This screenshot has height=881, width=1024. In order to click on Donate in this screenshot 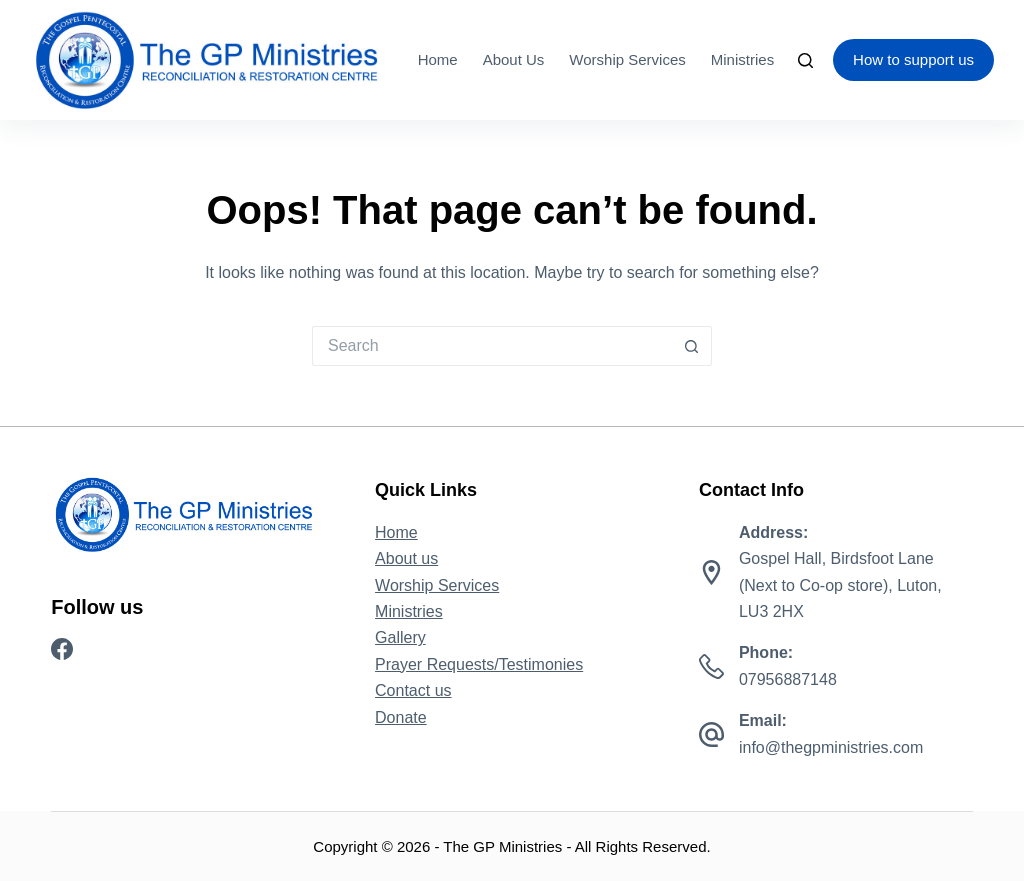, I will do `click(401, 717)`.